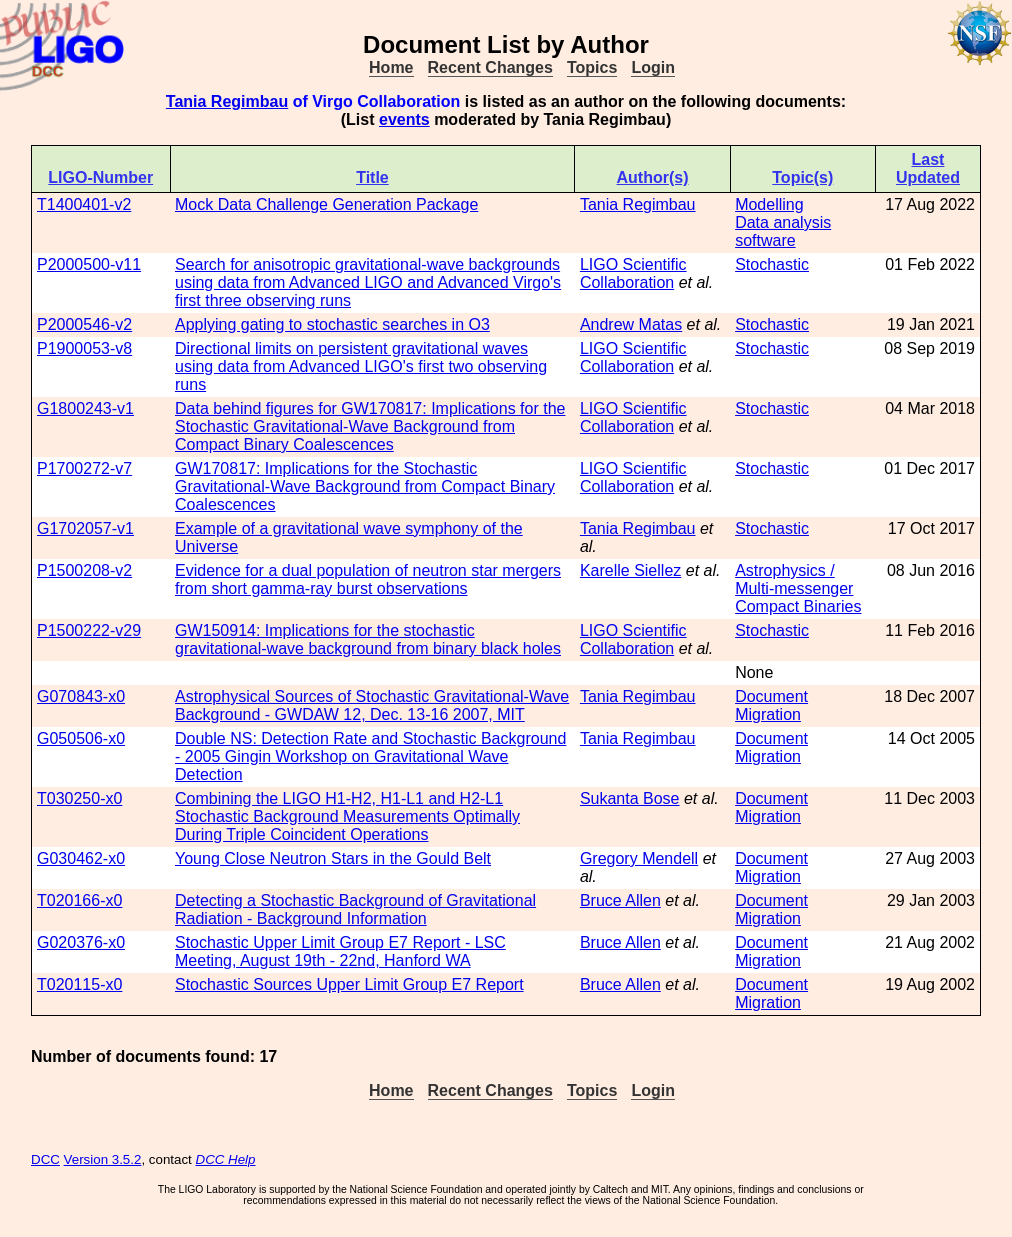  Describe the element at coordinates (620, 900) in the screenshot. I see `Bruce Allen` at that location.